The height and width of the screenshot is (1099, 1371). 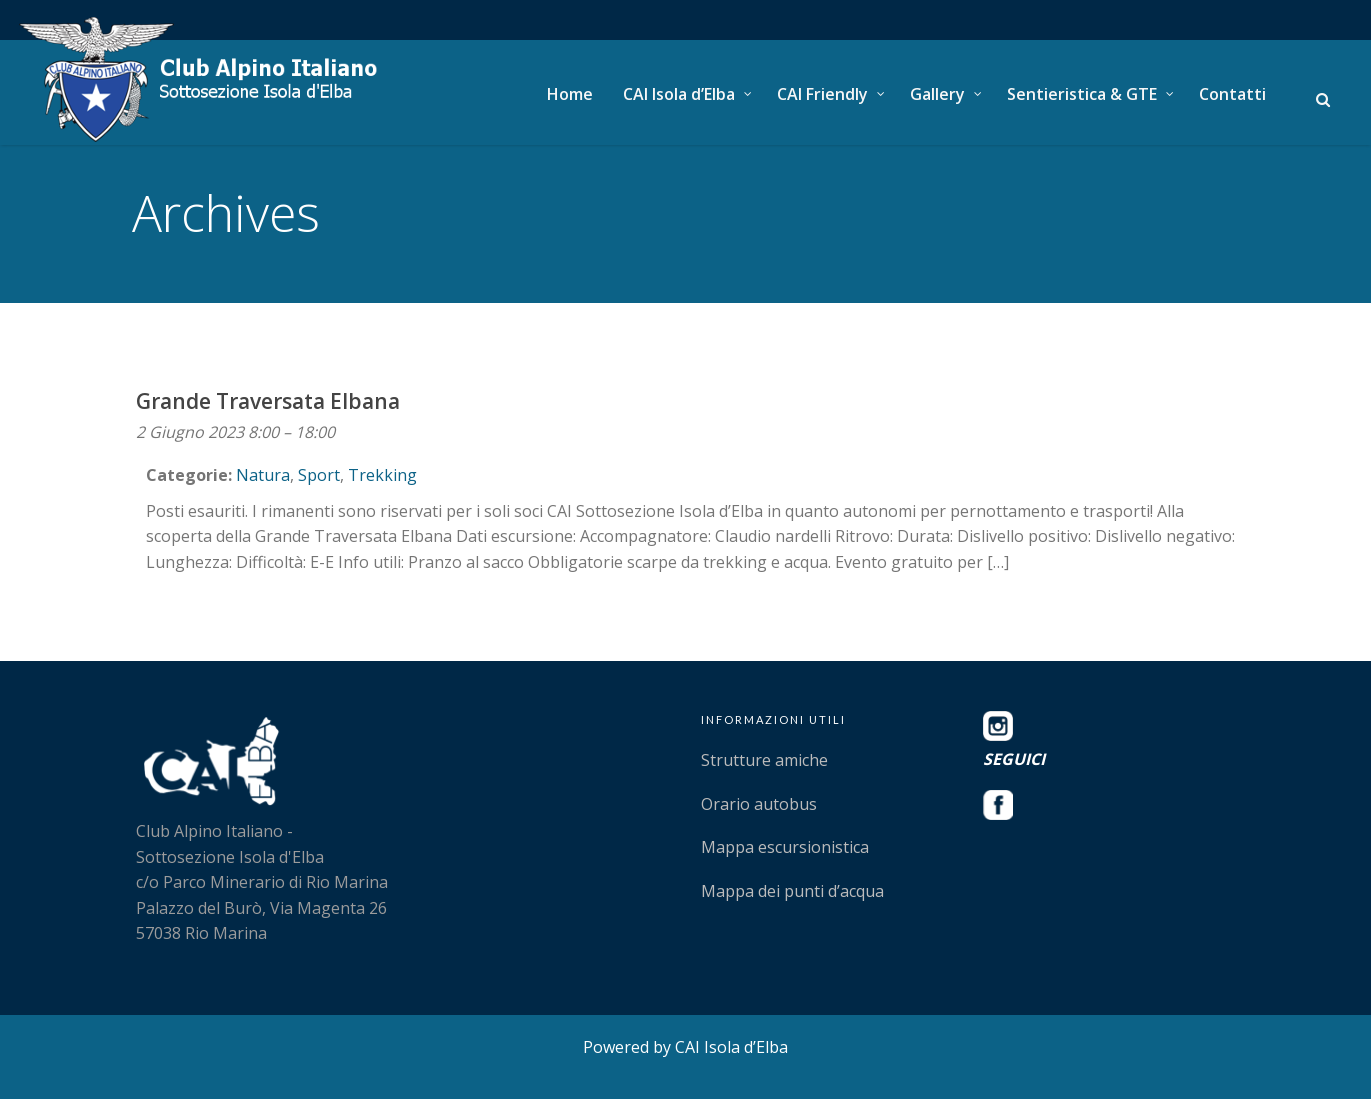 What do you see at coordinates (570, 94) in the screenshot?
I see `Home` at bounding box center [570, 94].